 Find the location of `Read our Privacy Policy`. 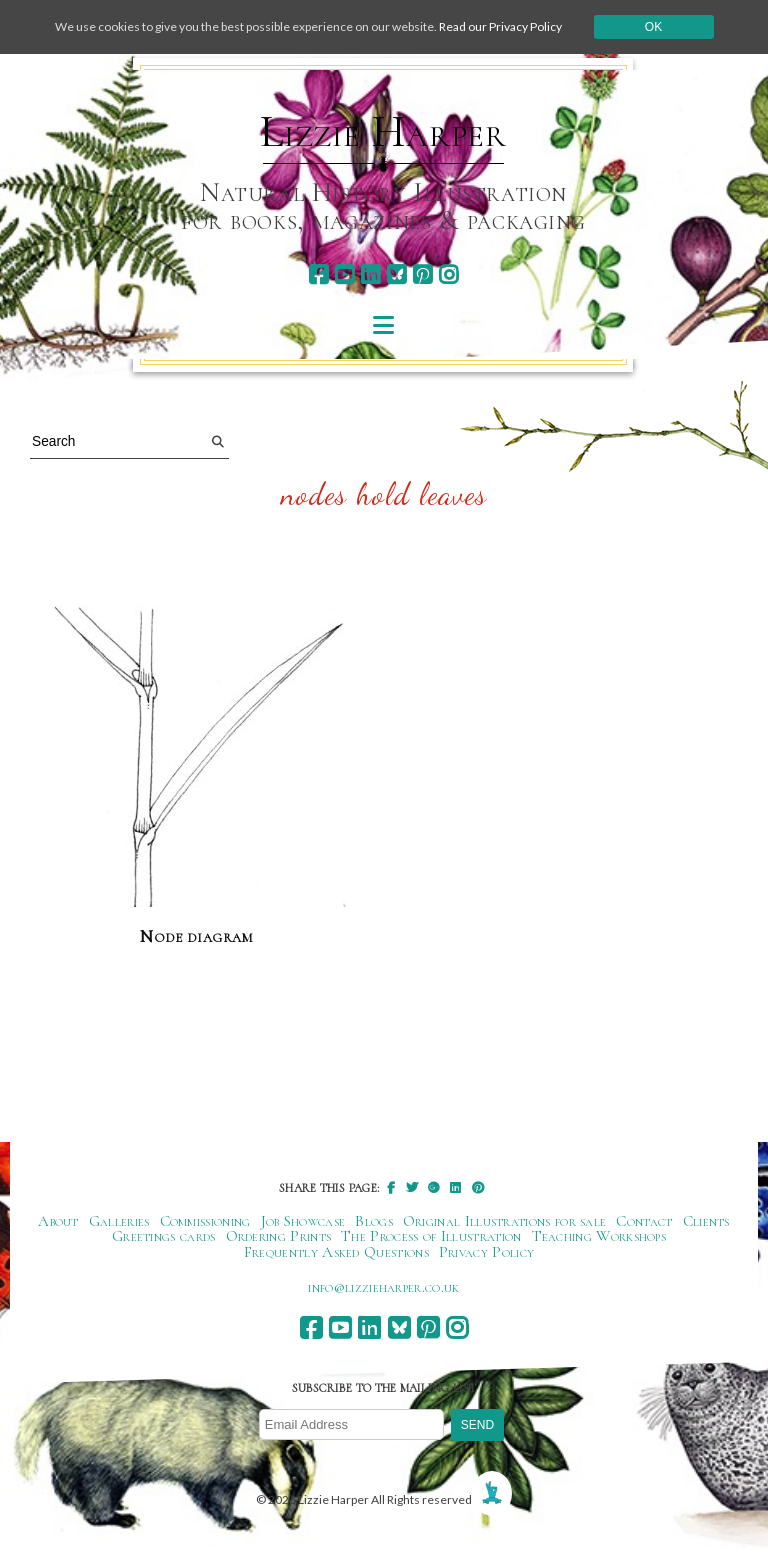

Read our Privacy Policy is located at coordinates (500, 26).